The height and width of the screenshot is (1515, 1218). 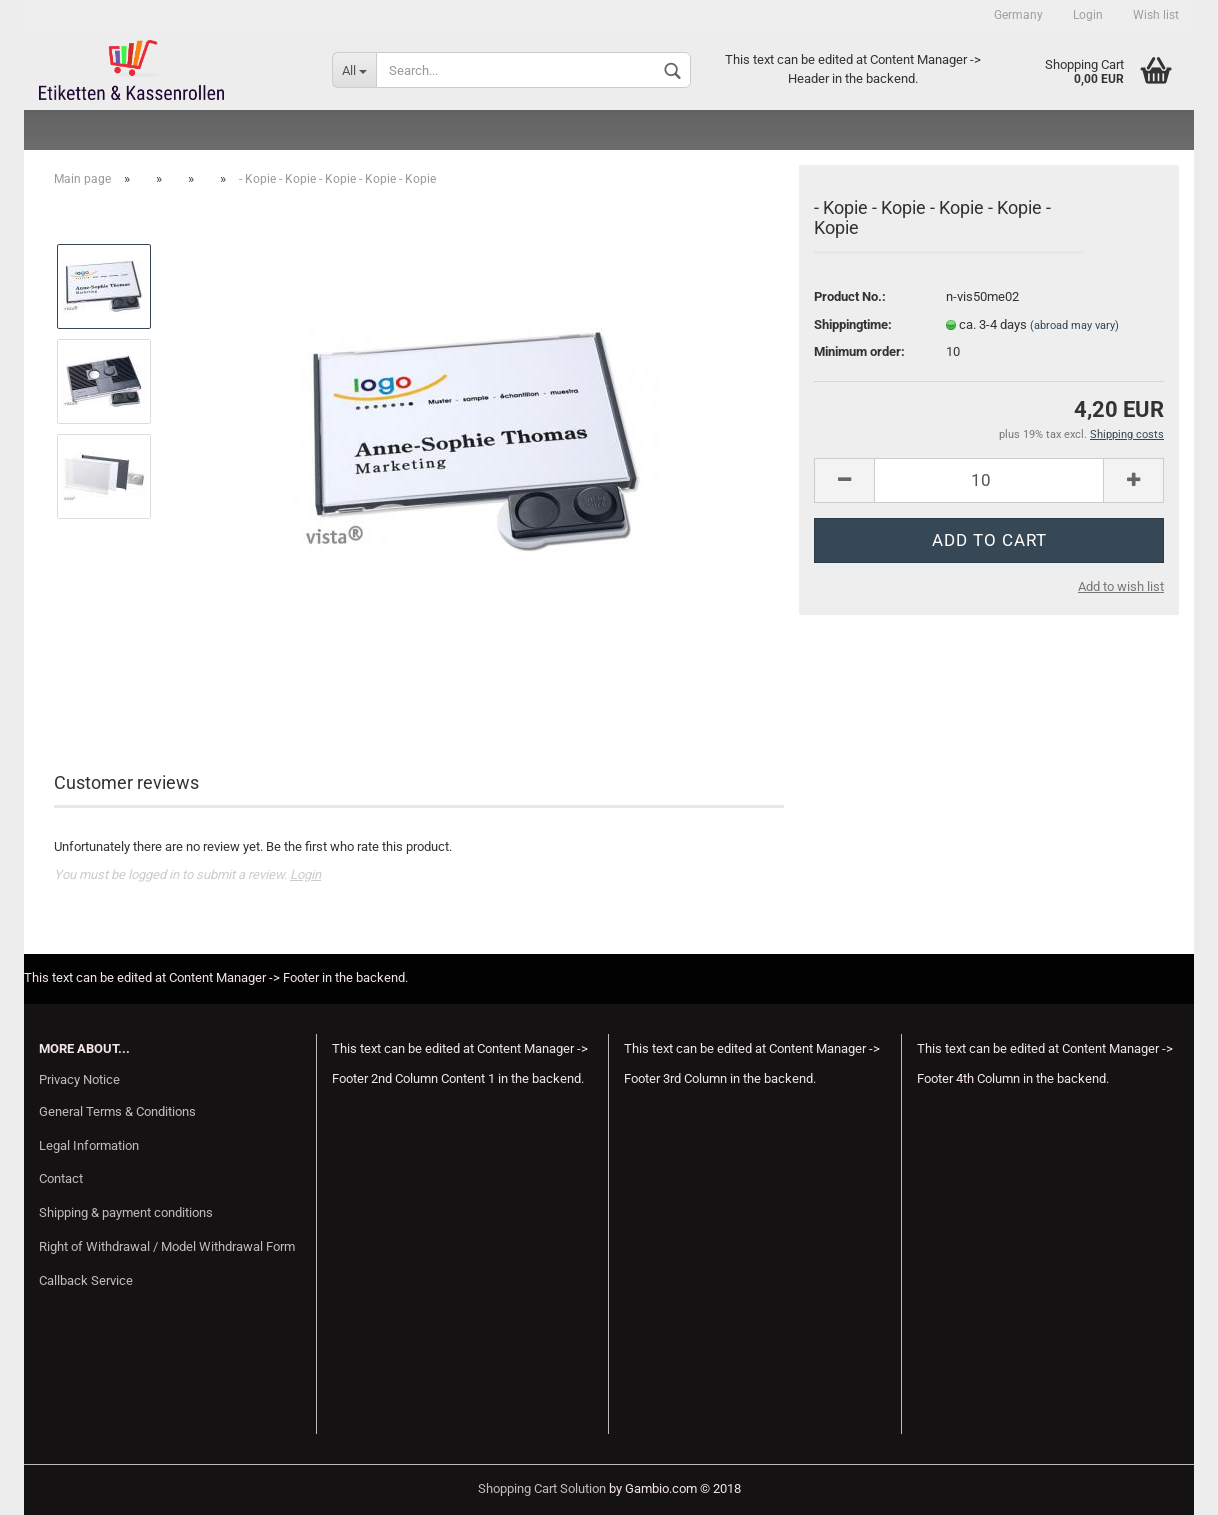 I want to click on Shippingtime:, so click(x=853, y=324).